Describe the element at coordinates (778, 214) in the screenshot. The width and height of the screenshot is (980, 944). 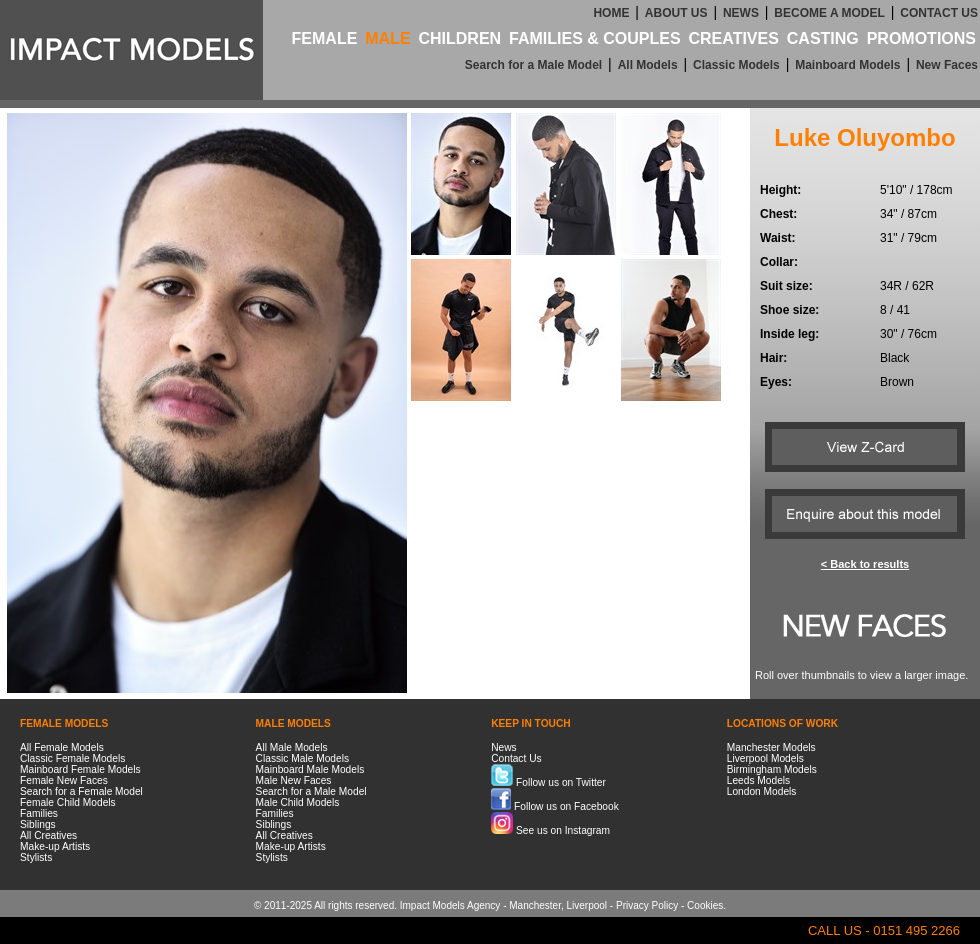
I see `Chest:` at that location.